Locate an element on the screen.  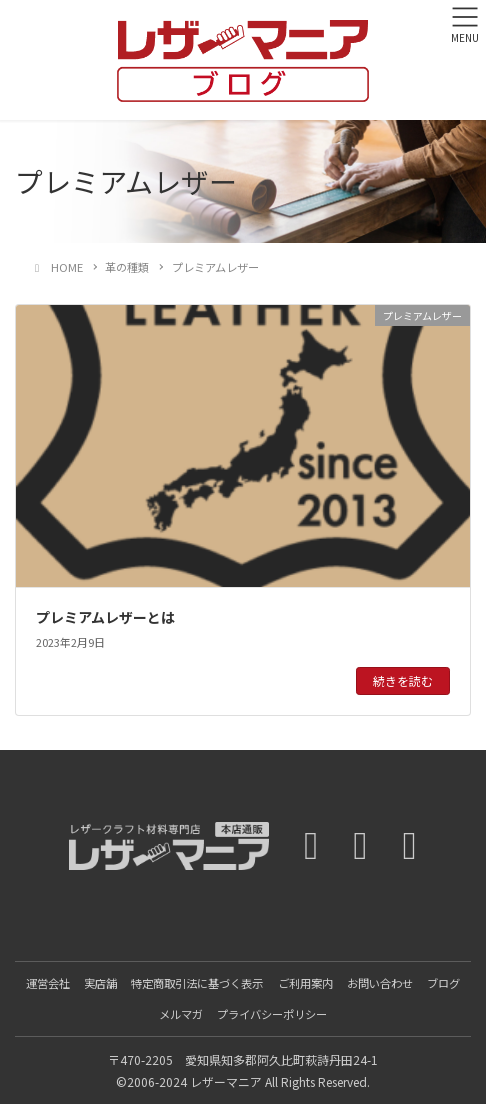
続きを読む is located at coordinates (403, 680).